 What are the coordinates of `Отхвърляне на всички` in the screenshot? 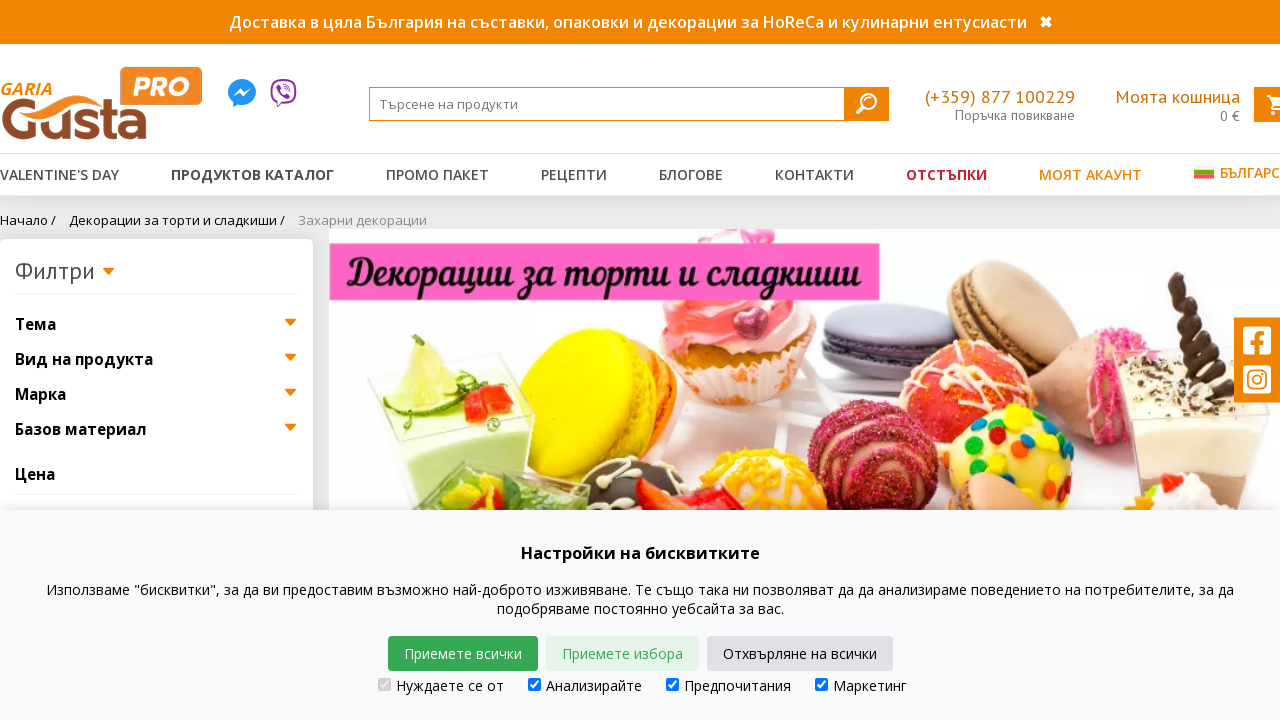 It's located at (800, 653).